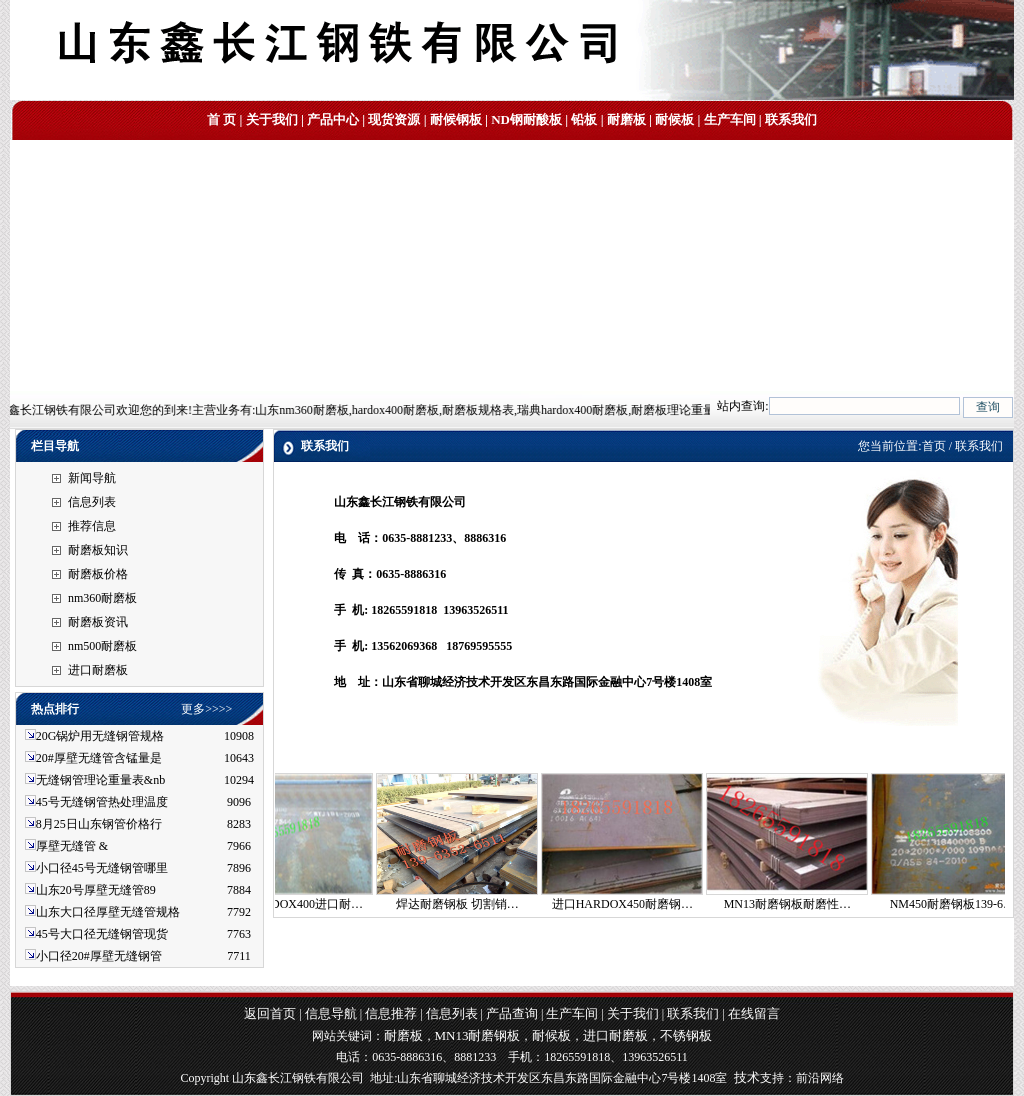 This screenshot has height=1096, width=1024. I want to click on 首页, so click(934, 446).